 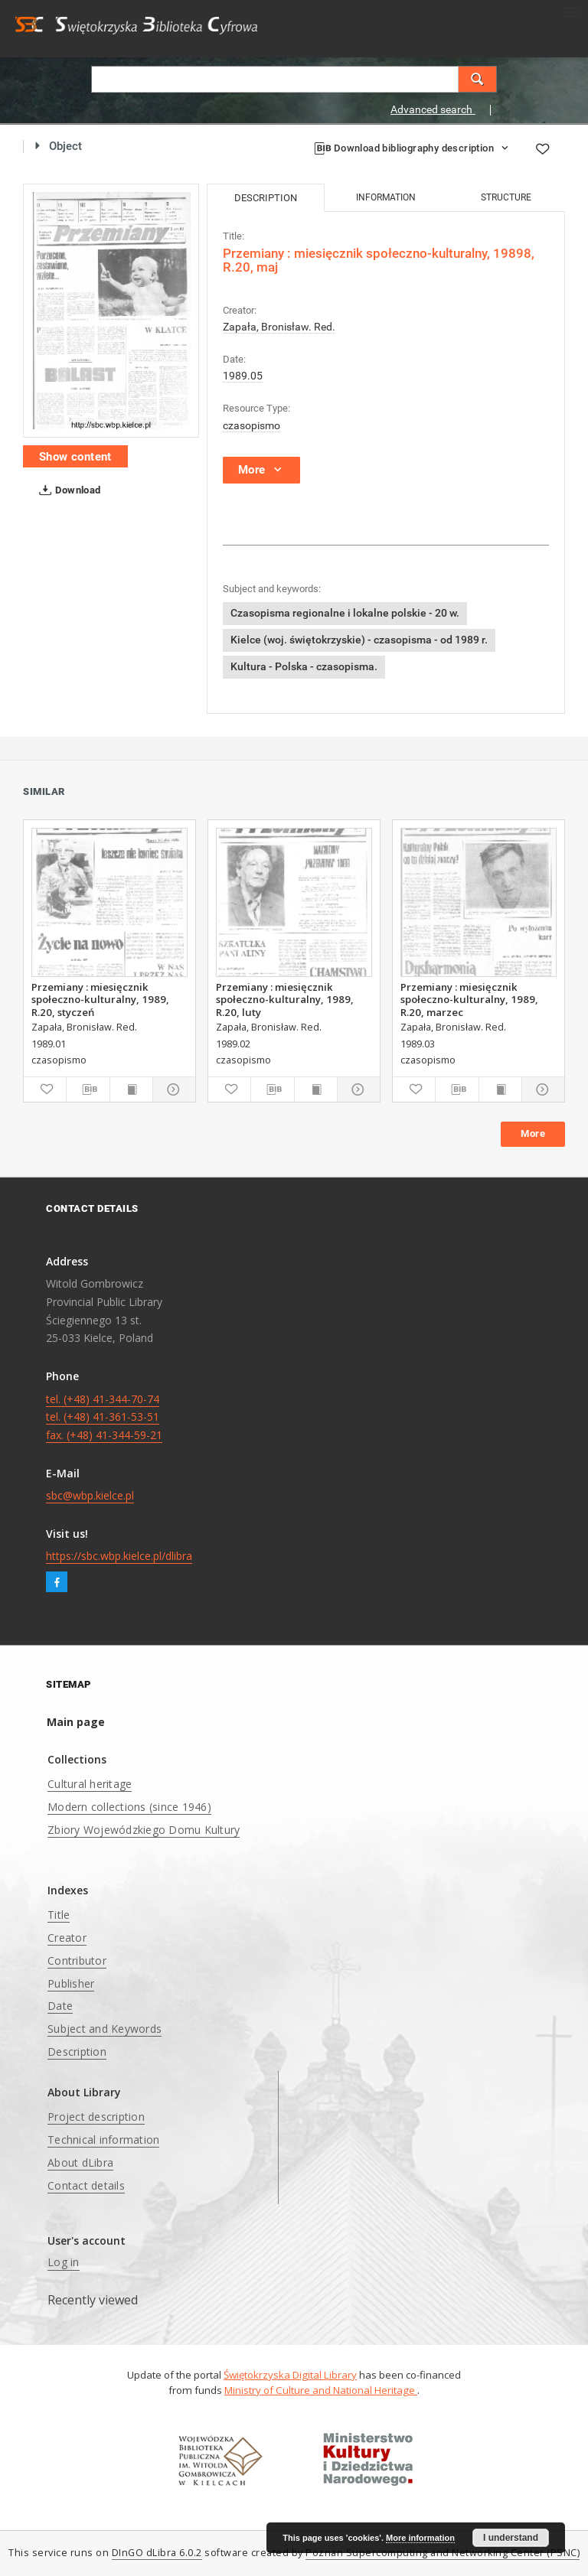 What do you see at coordinates (86, 2185) in the screenshot?
I see `Contact details` at bounding box center [86, 2185].